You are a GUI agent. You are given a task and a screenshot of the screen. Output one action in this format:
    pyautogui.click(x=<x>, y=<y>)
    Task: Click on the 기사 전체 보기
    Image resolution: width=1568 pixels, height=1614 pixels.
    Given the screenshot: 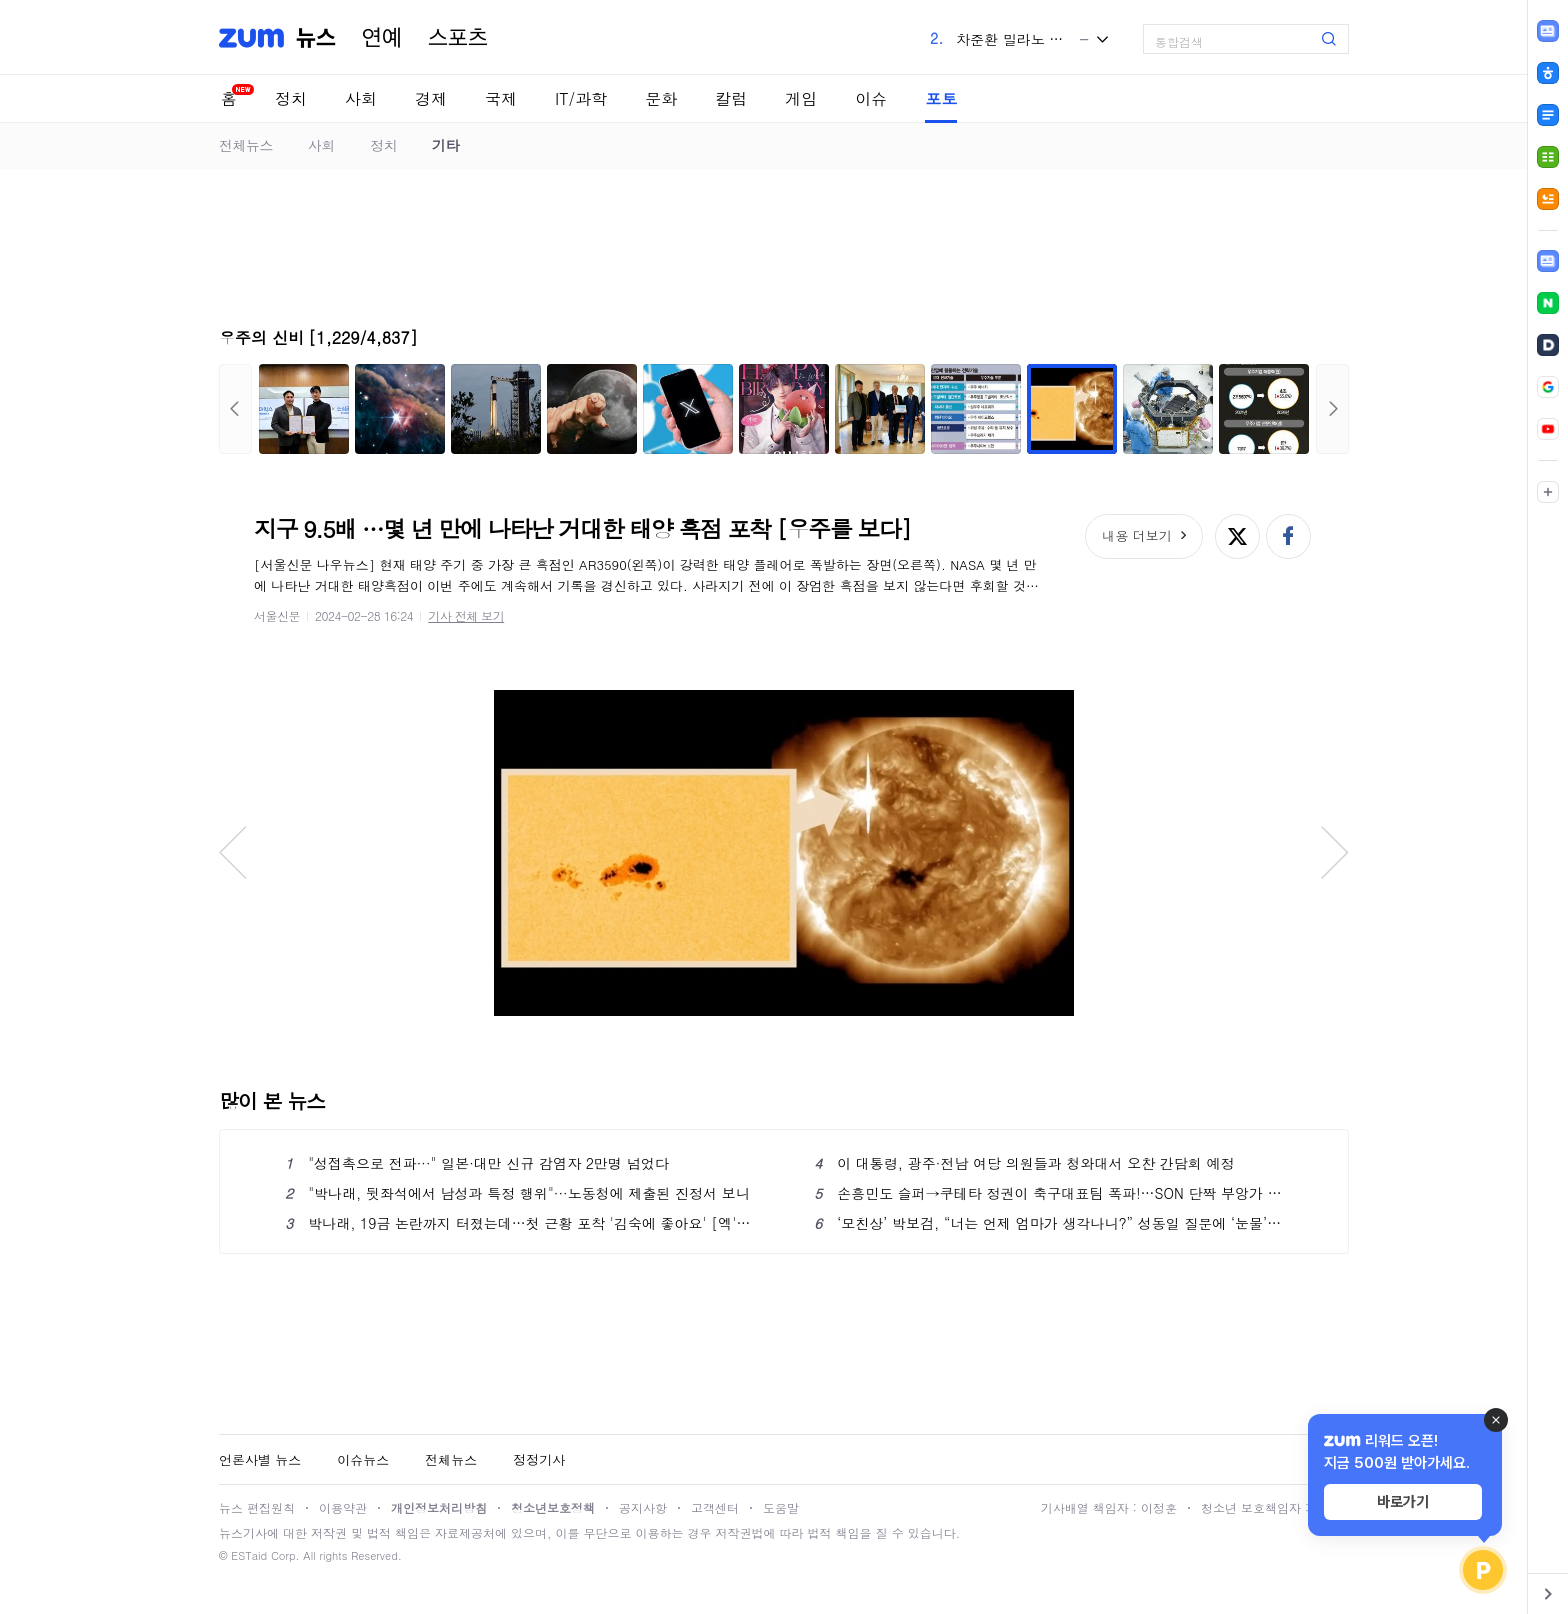 What is the action you would take?
    pyautogui.click(x=466, y=615)
    